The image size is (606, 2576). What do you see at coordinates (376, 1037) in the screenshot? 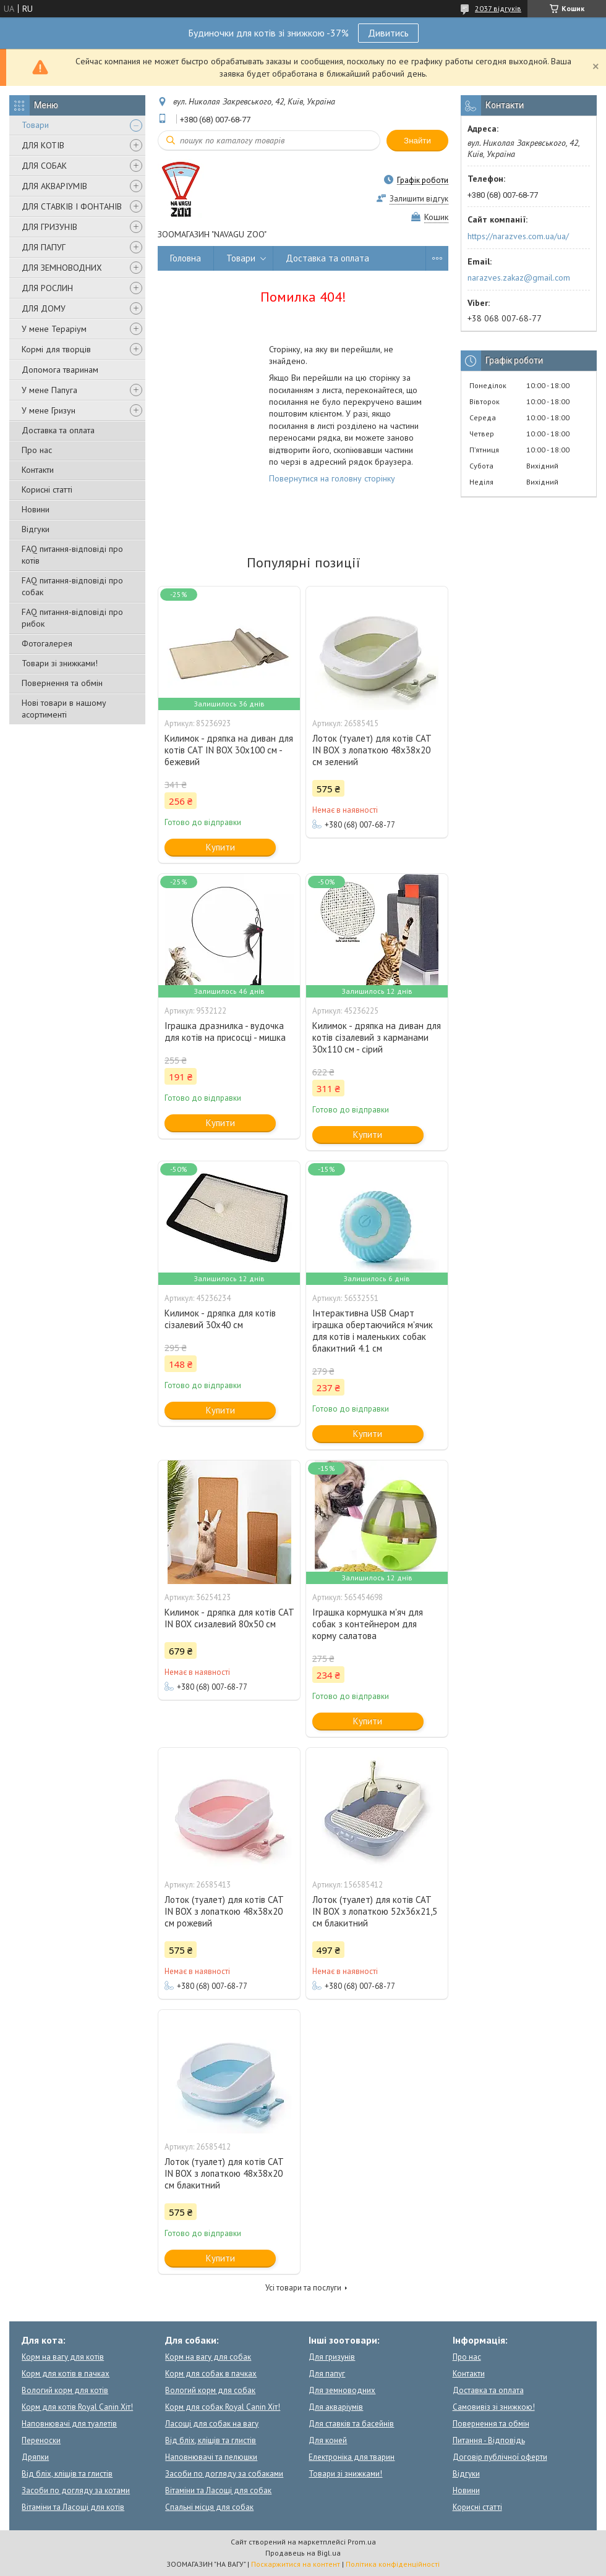
I see `Килимок - дряпка на диван для котів сізалевий з карманами 30x110 см - сірий` at bounding box center [376, 1037].